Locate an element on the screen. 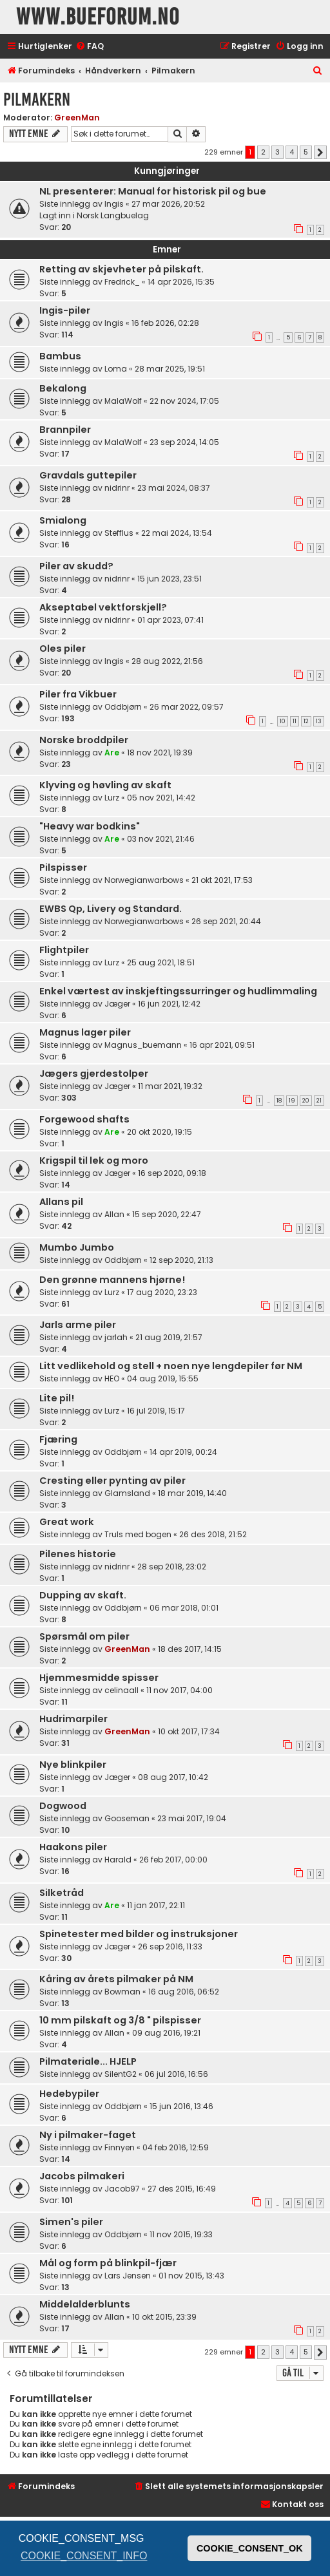 This screenshot has height=2576, width=330. 11 is located at coordinates (294, 721).